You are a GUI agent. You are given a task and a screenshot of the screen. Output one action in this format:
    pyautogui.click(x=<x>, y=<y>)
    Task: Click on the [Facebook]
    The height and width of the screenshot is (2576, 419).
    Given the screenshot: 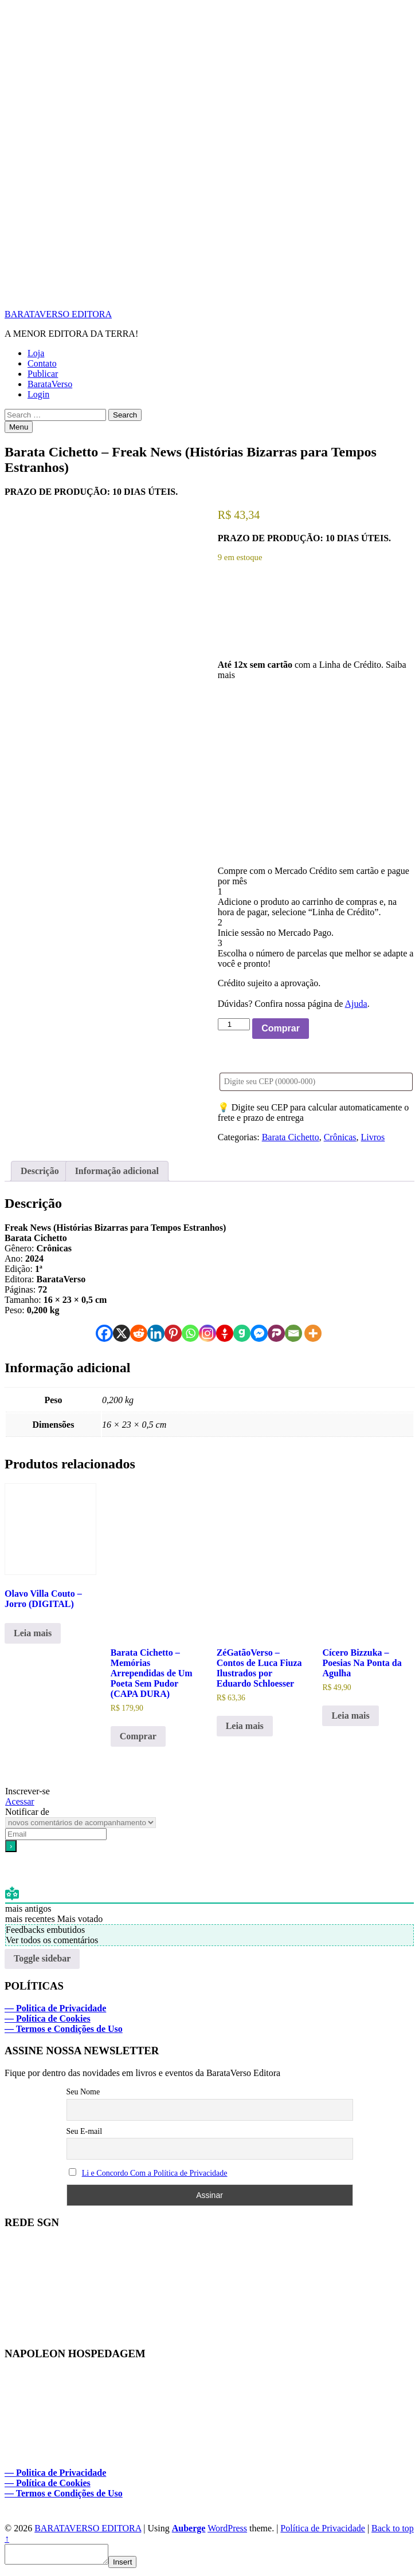 What is the action you would take?
    pyautogui.click(x=104, y=1333)
    